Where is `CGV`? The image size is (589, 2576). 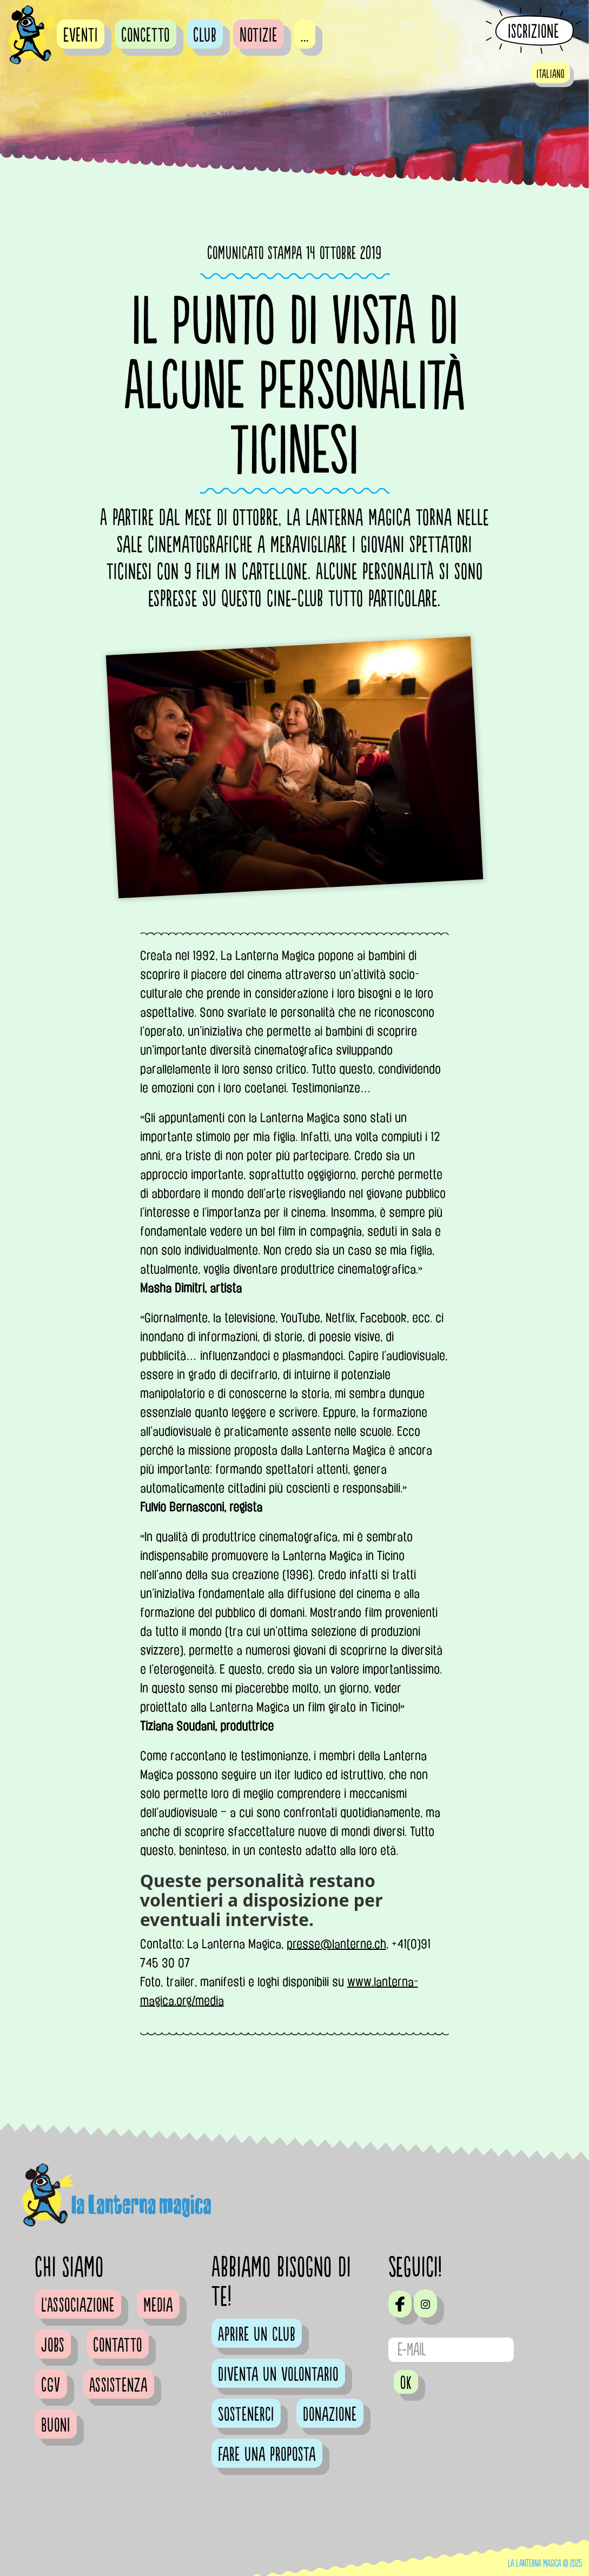
CGV is located at coordinates (51, 2385).